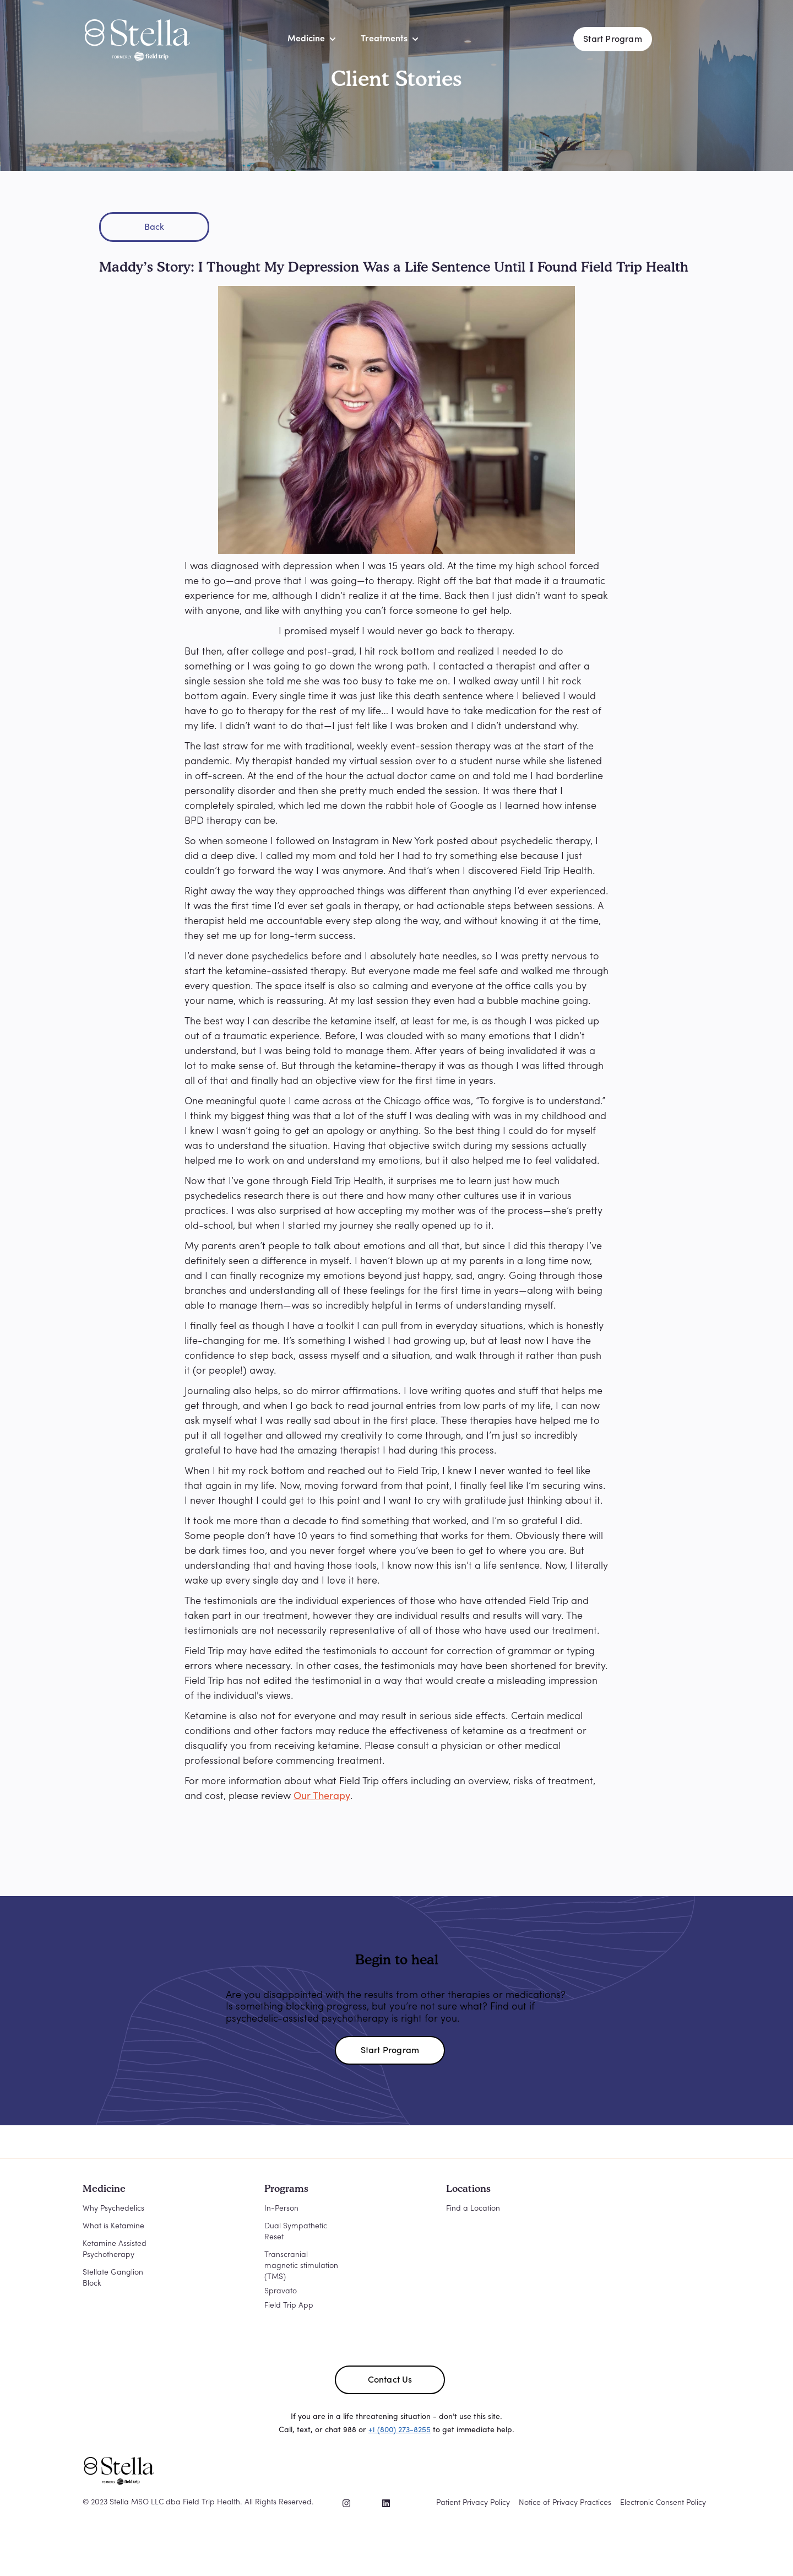 The image size is (793, 2576). Describe the element at coordinates (390, 2380) in the screenshot. I see `Contact Us` at that location.